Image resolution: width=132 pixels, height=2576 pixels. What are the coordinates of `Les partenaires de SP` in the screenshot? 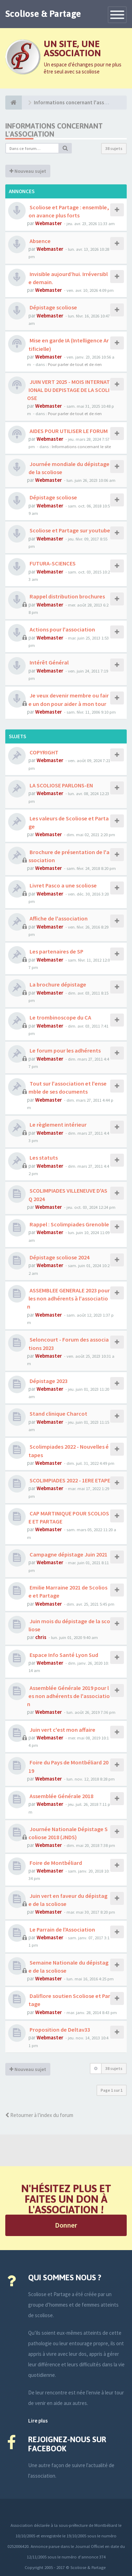 It's located at (56, 951).